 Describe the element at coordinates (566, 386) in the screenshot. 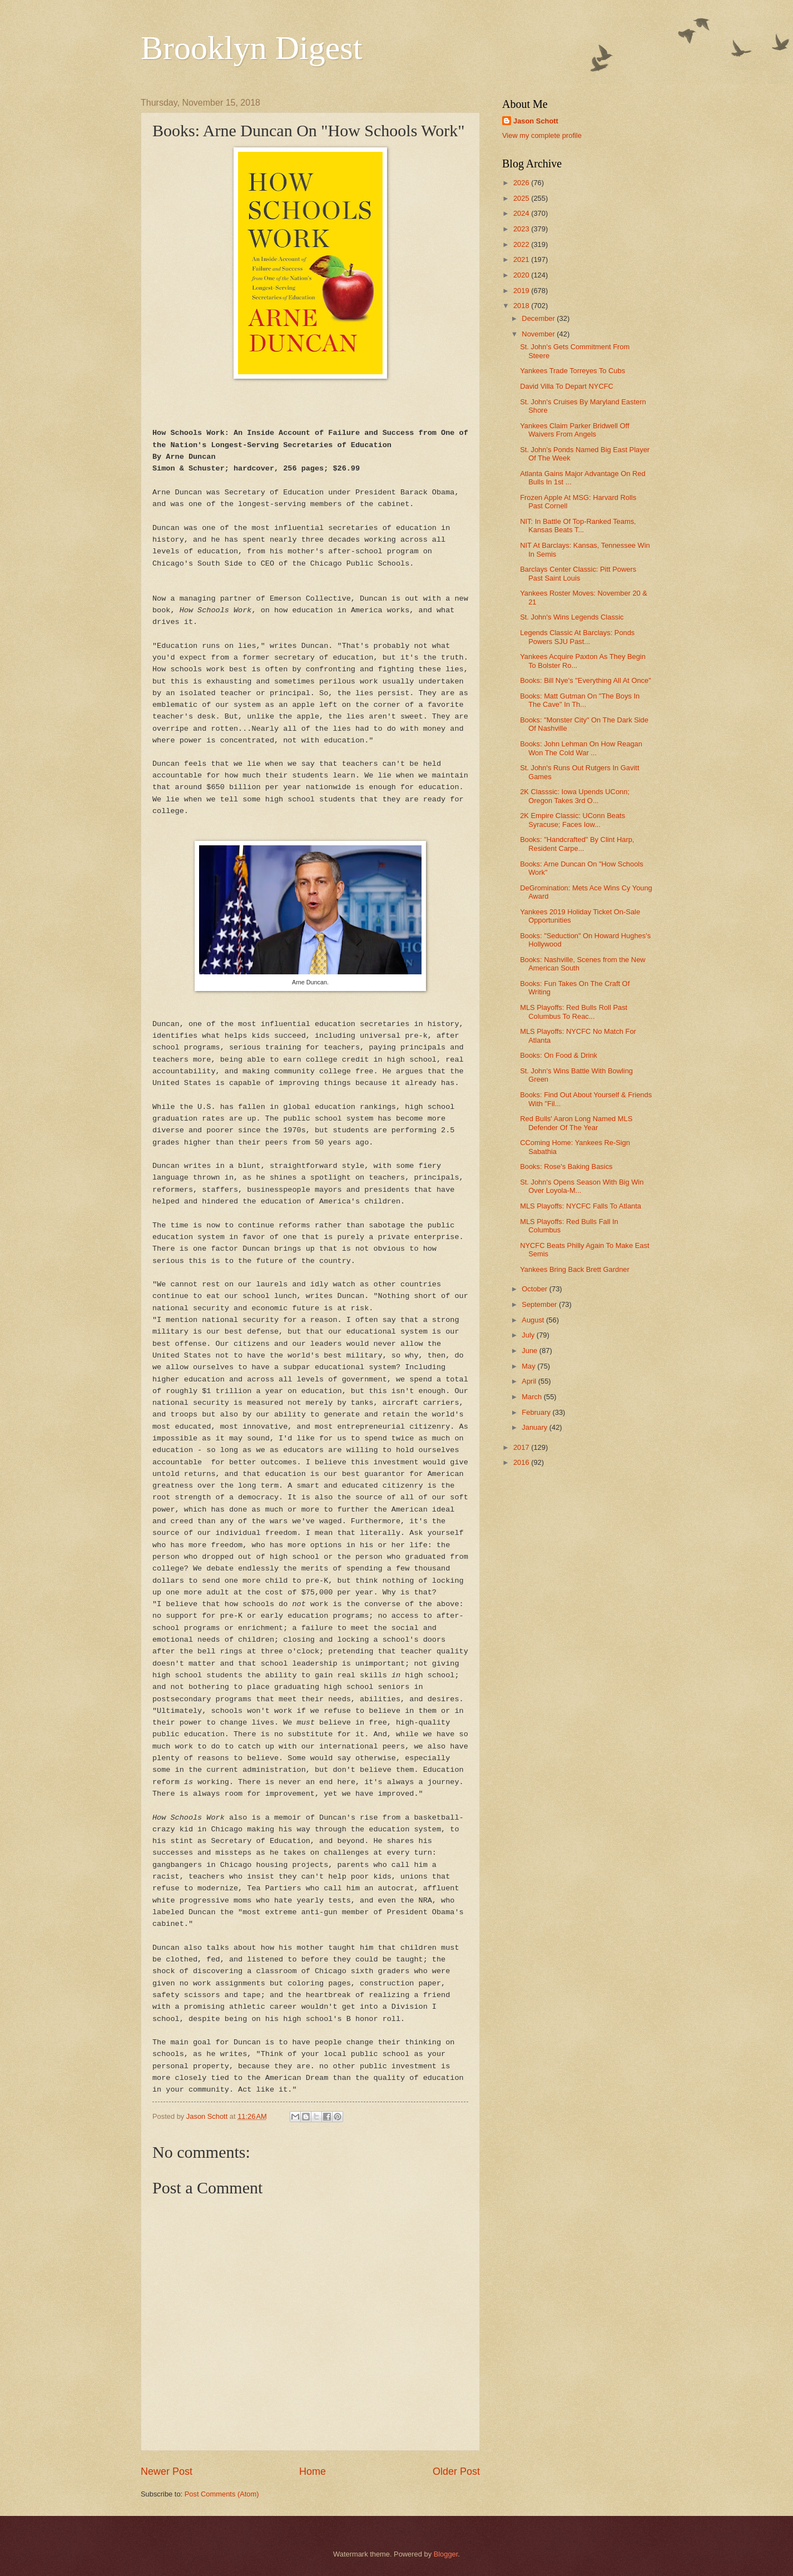

I see `David Villa To Depart NYCFC` at that location.